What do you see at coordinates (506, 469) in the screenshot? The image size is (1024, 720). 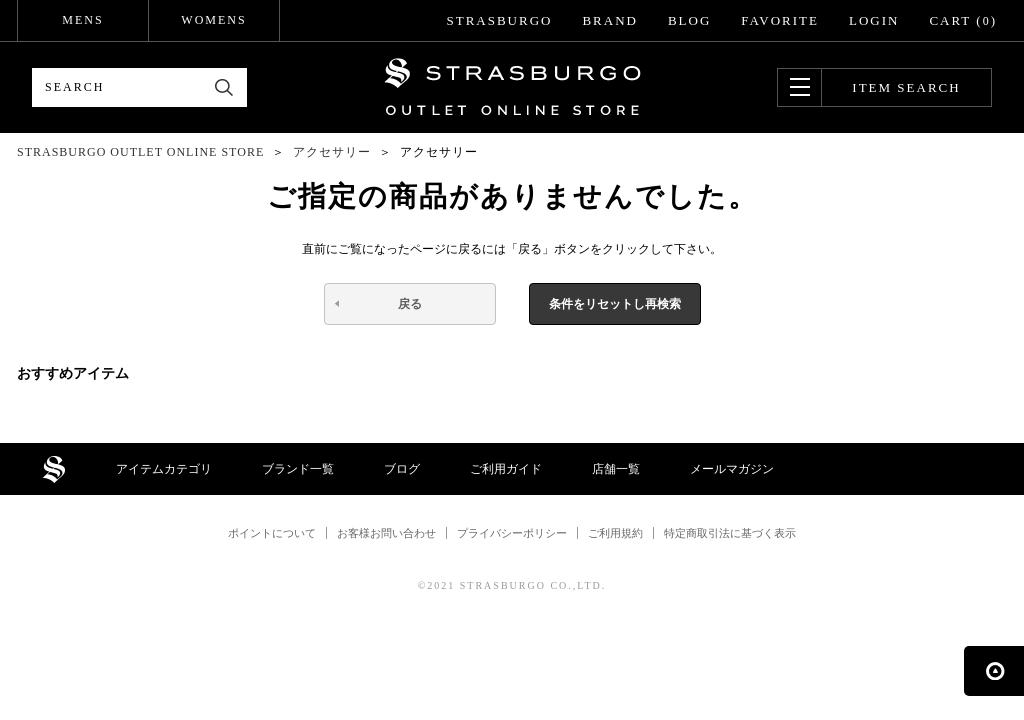 I see `ご利用ガイド` at bounding box center [506, 469].